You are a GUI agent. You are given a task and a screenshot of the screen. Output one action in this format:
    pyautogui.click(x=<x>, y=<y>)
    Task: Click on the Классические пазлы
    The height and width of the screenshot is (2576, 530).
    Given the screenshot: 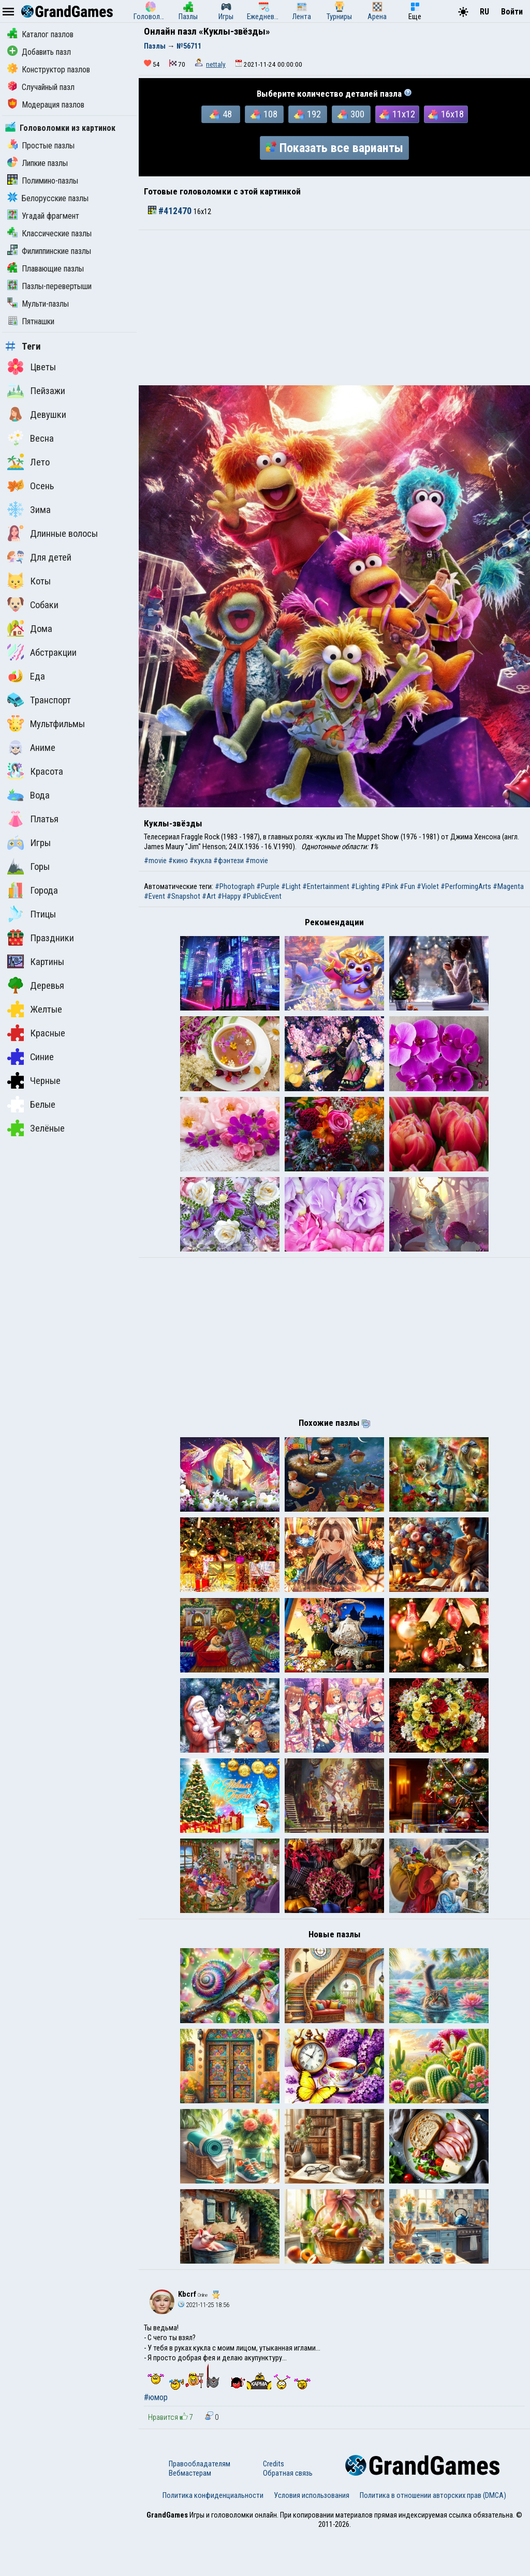 What is the action you would take?
    pyautogui.click(x=49, y=233)
    